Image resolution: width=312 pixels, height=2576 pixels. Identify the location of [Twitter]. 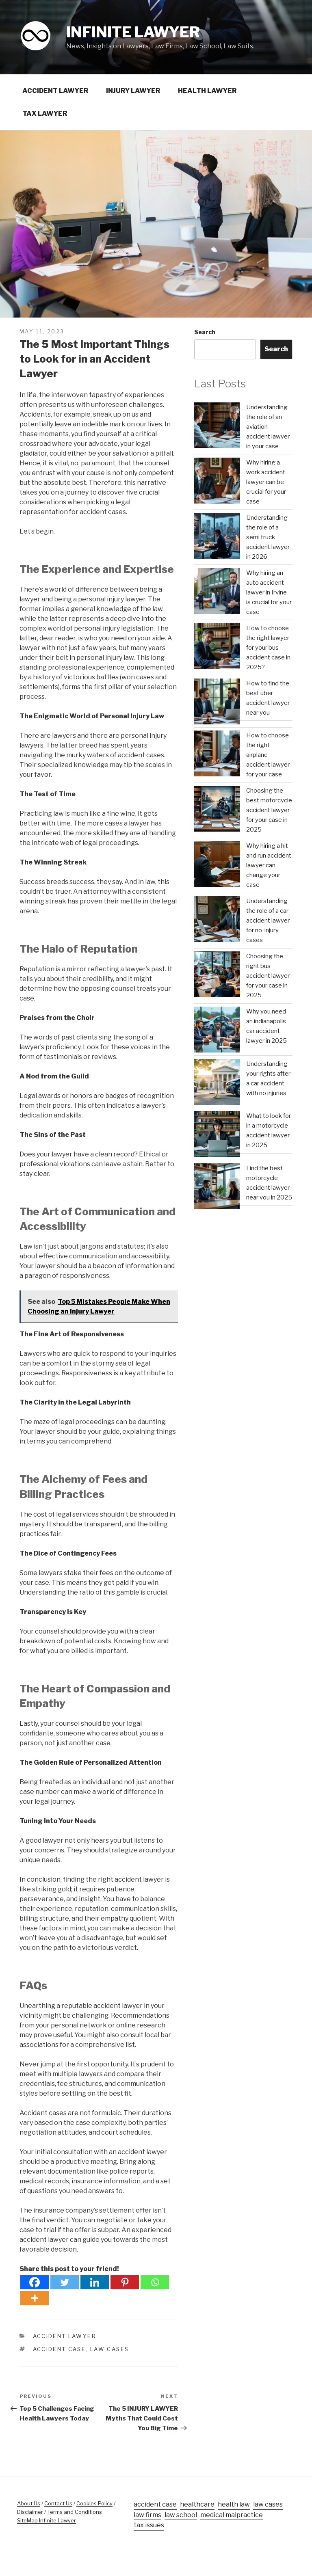
(64, 2282).